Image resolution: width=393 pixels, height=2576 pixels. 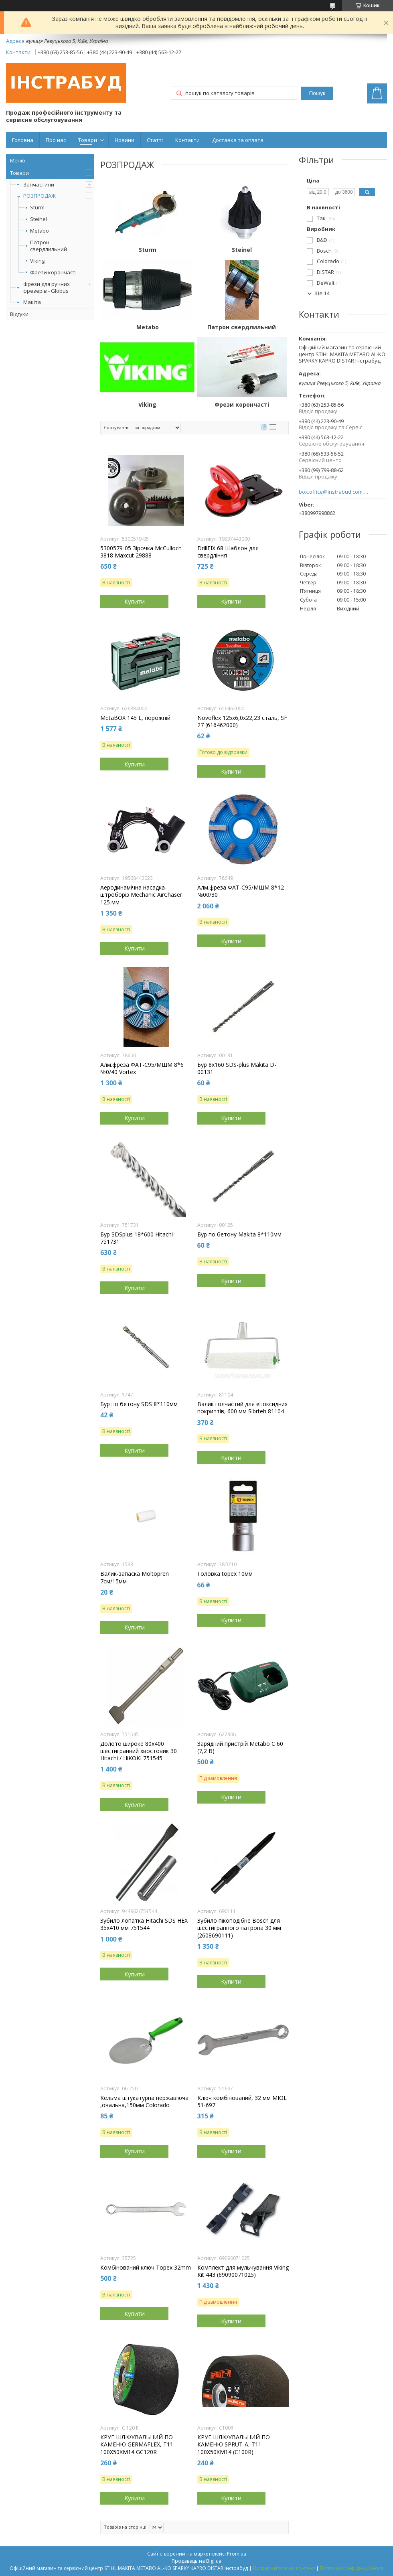 What do you see at coordinates (48, 246) in the screenshot?
I see `Патрон свердлильний` at bounding box center [48, 246].